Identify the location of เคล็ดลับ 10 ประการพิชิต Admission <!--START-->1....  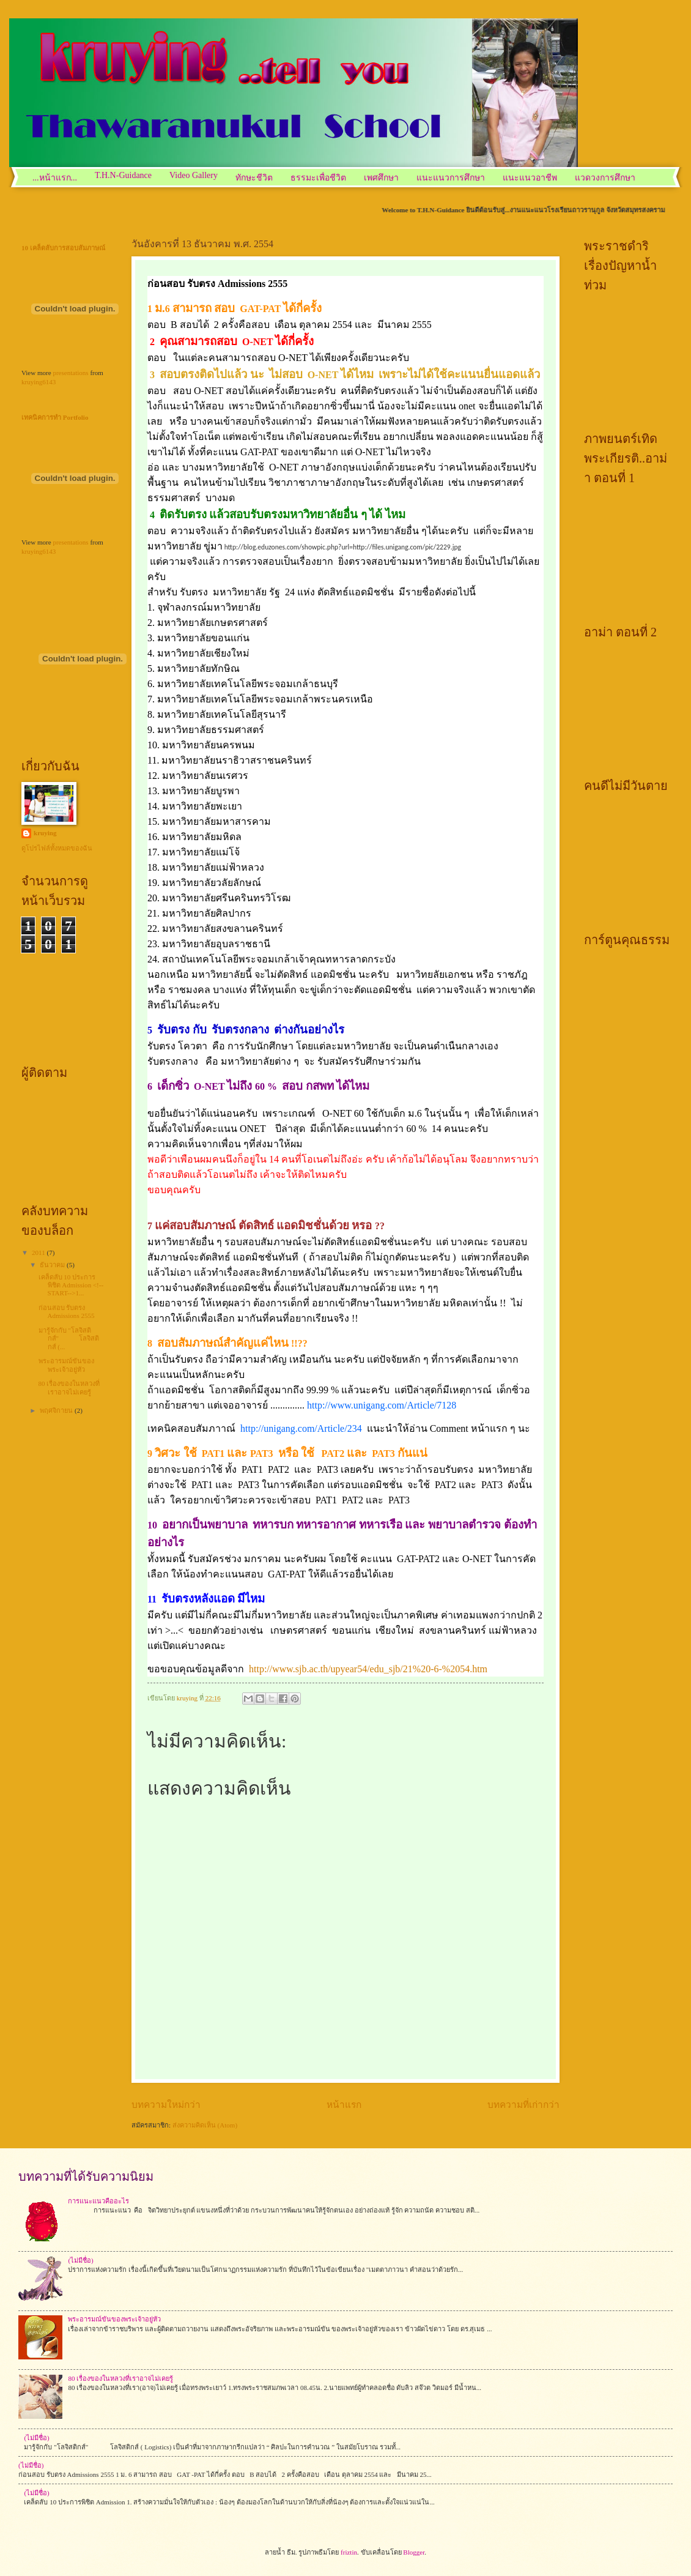
(71, 1285).